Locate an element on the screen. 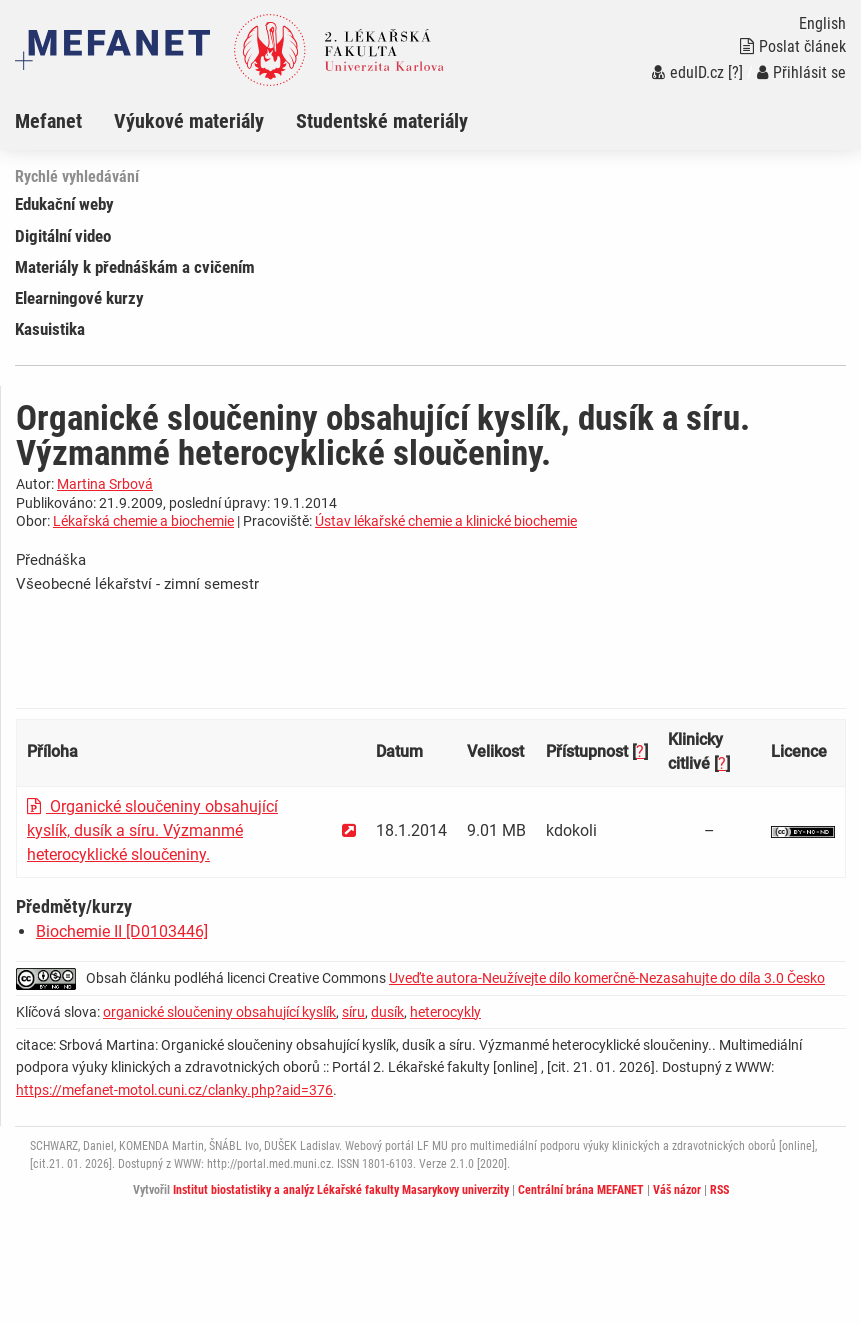  RSS is located at coordinates (719, 1190).